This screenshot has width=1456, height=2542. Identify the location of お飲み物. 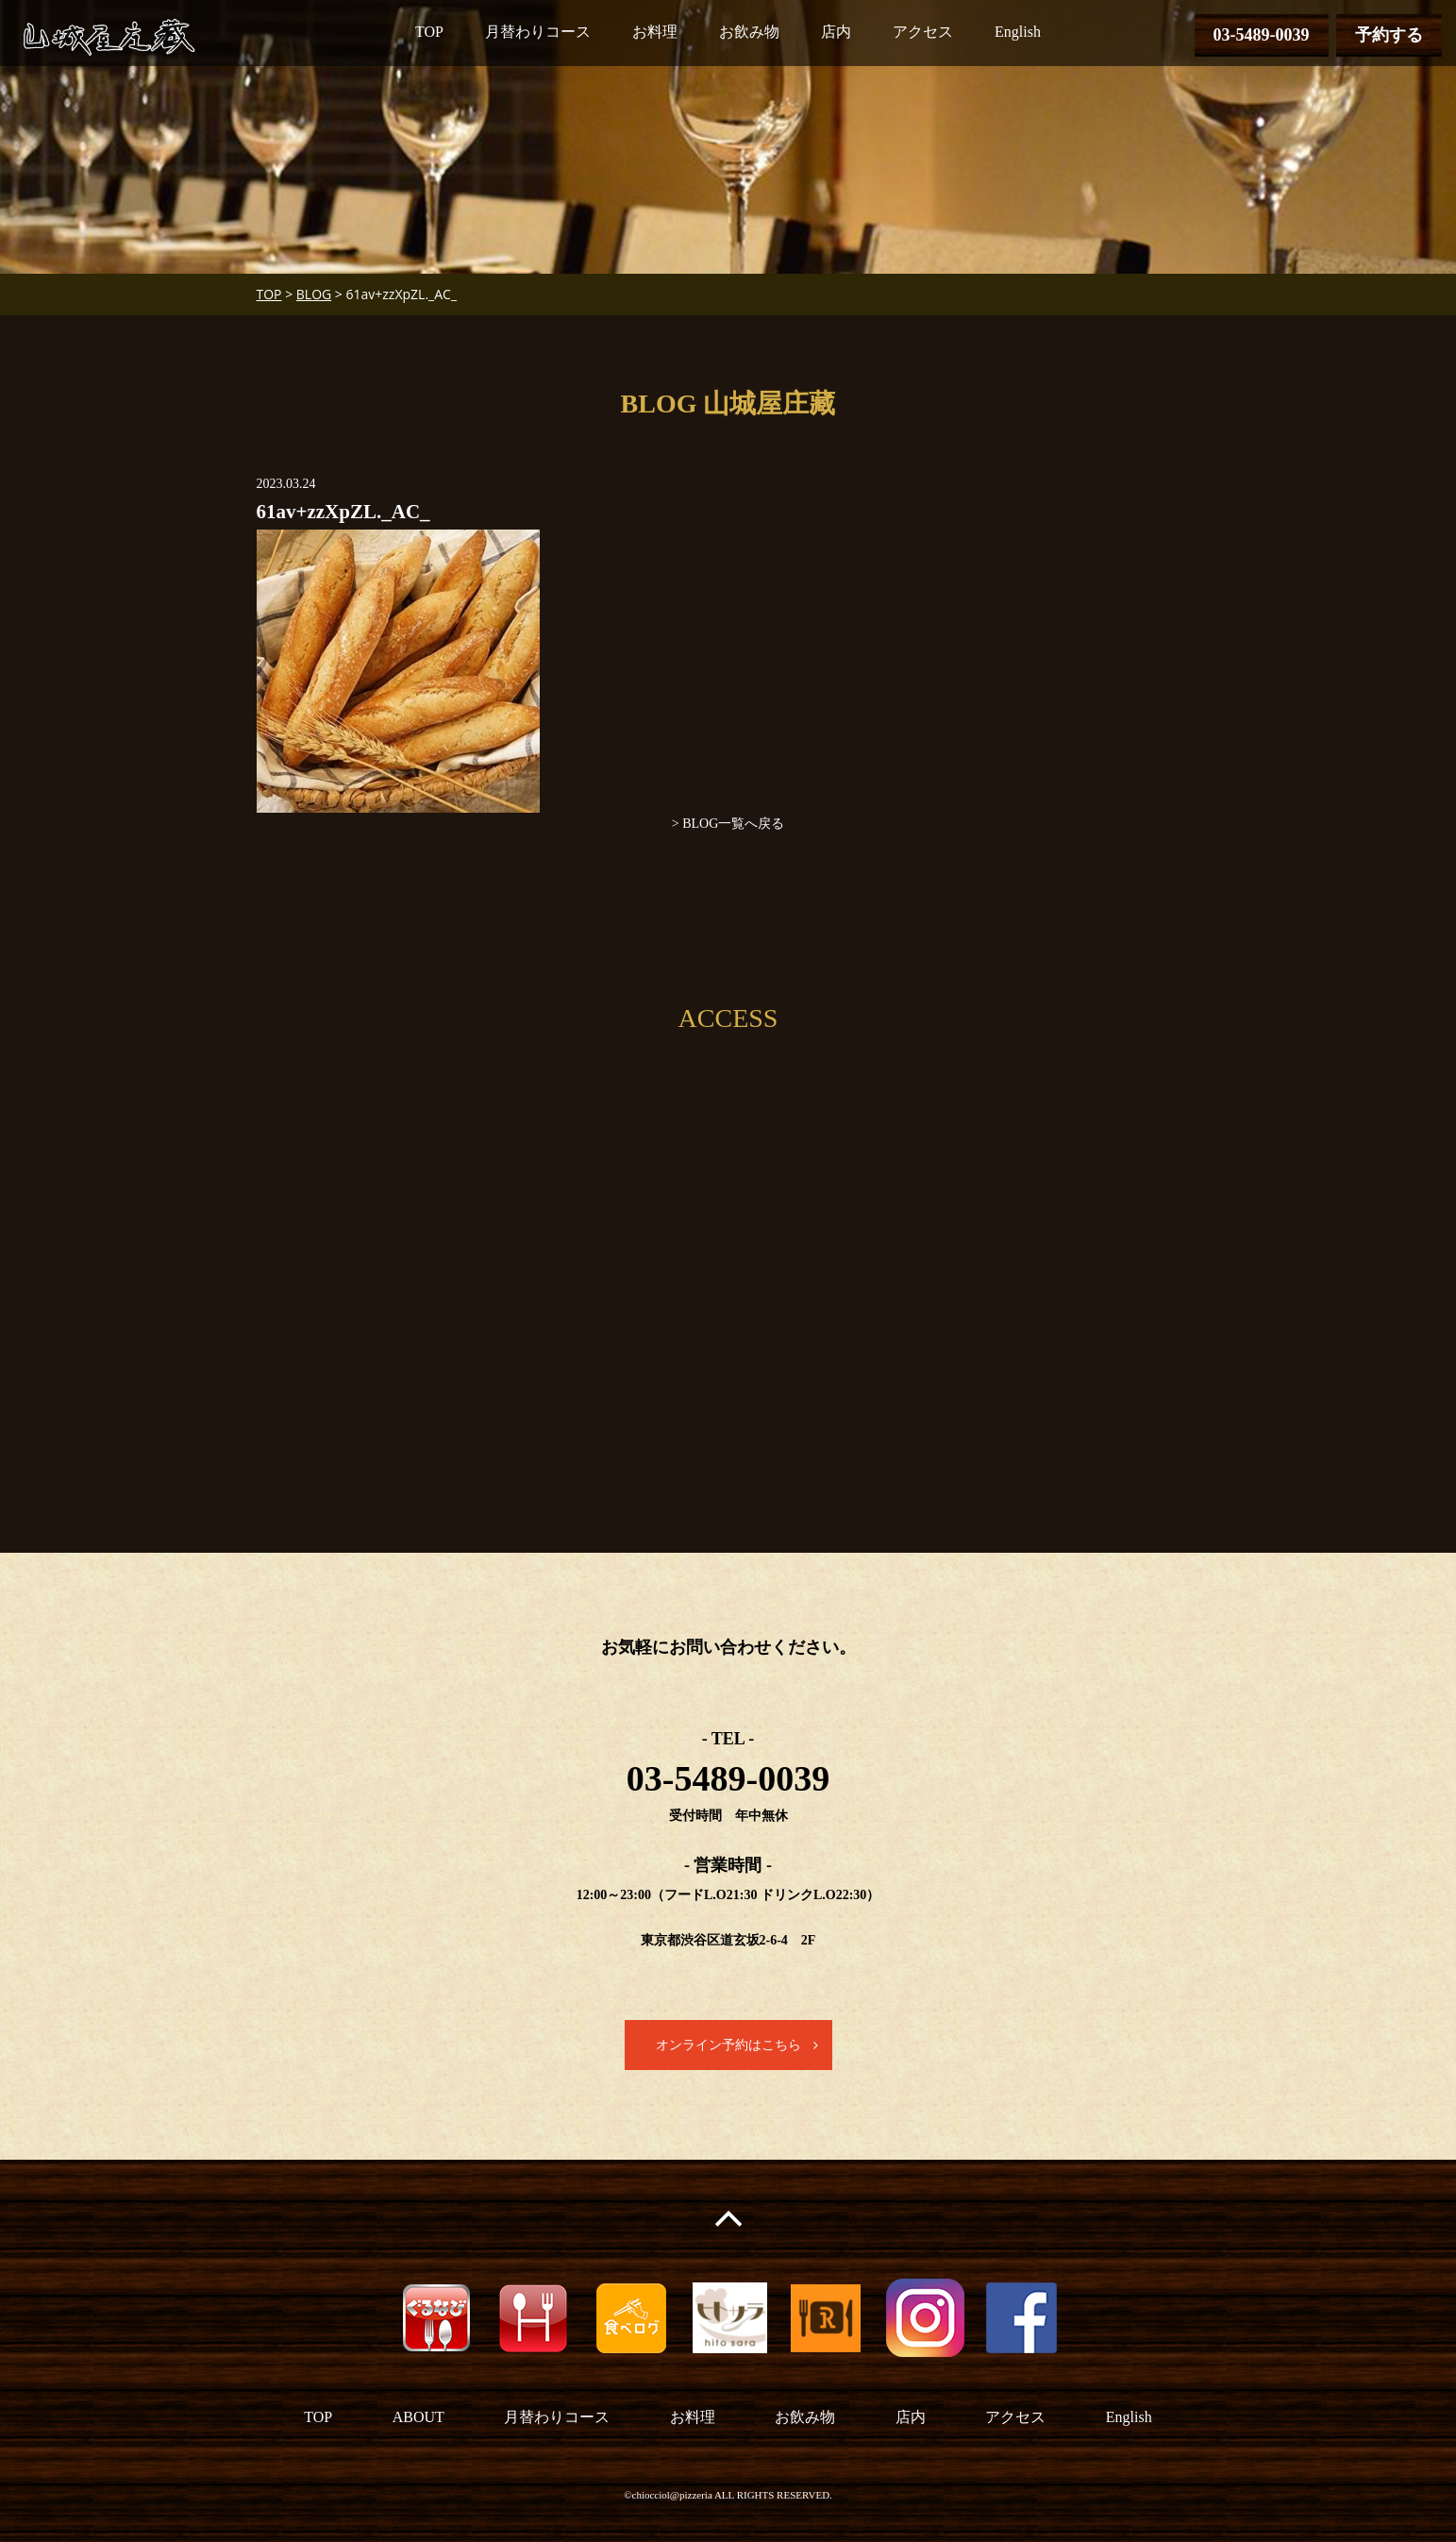
(749, 32).